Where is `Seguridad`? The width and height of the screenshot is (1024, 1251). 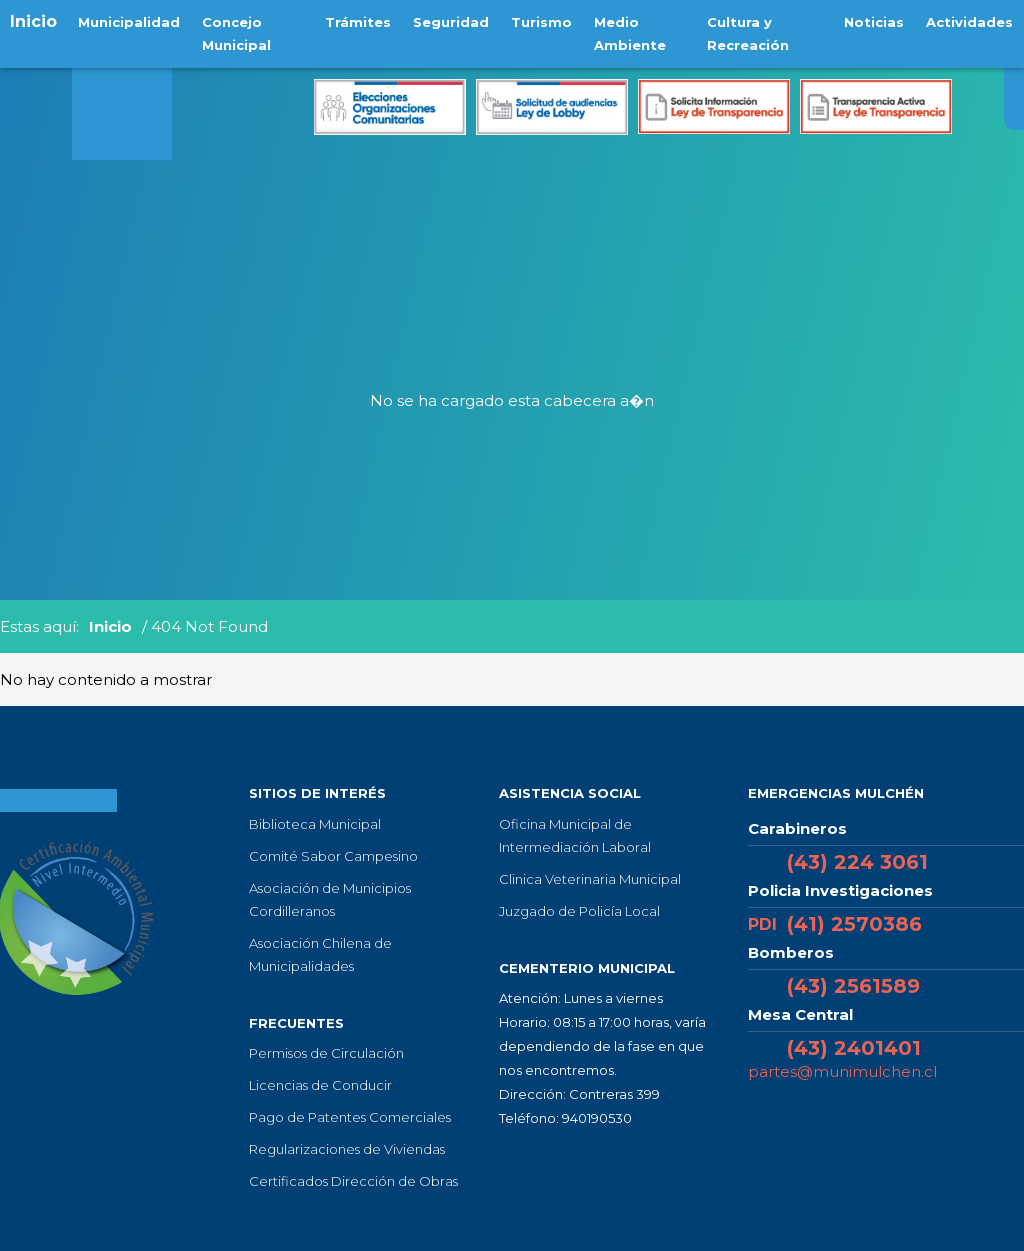
Seguridad is located at coordinates (450, 21).